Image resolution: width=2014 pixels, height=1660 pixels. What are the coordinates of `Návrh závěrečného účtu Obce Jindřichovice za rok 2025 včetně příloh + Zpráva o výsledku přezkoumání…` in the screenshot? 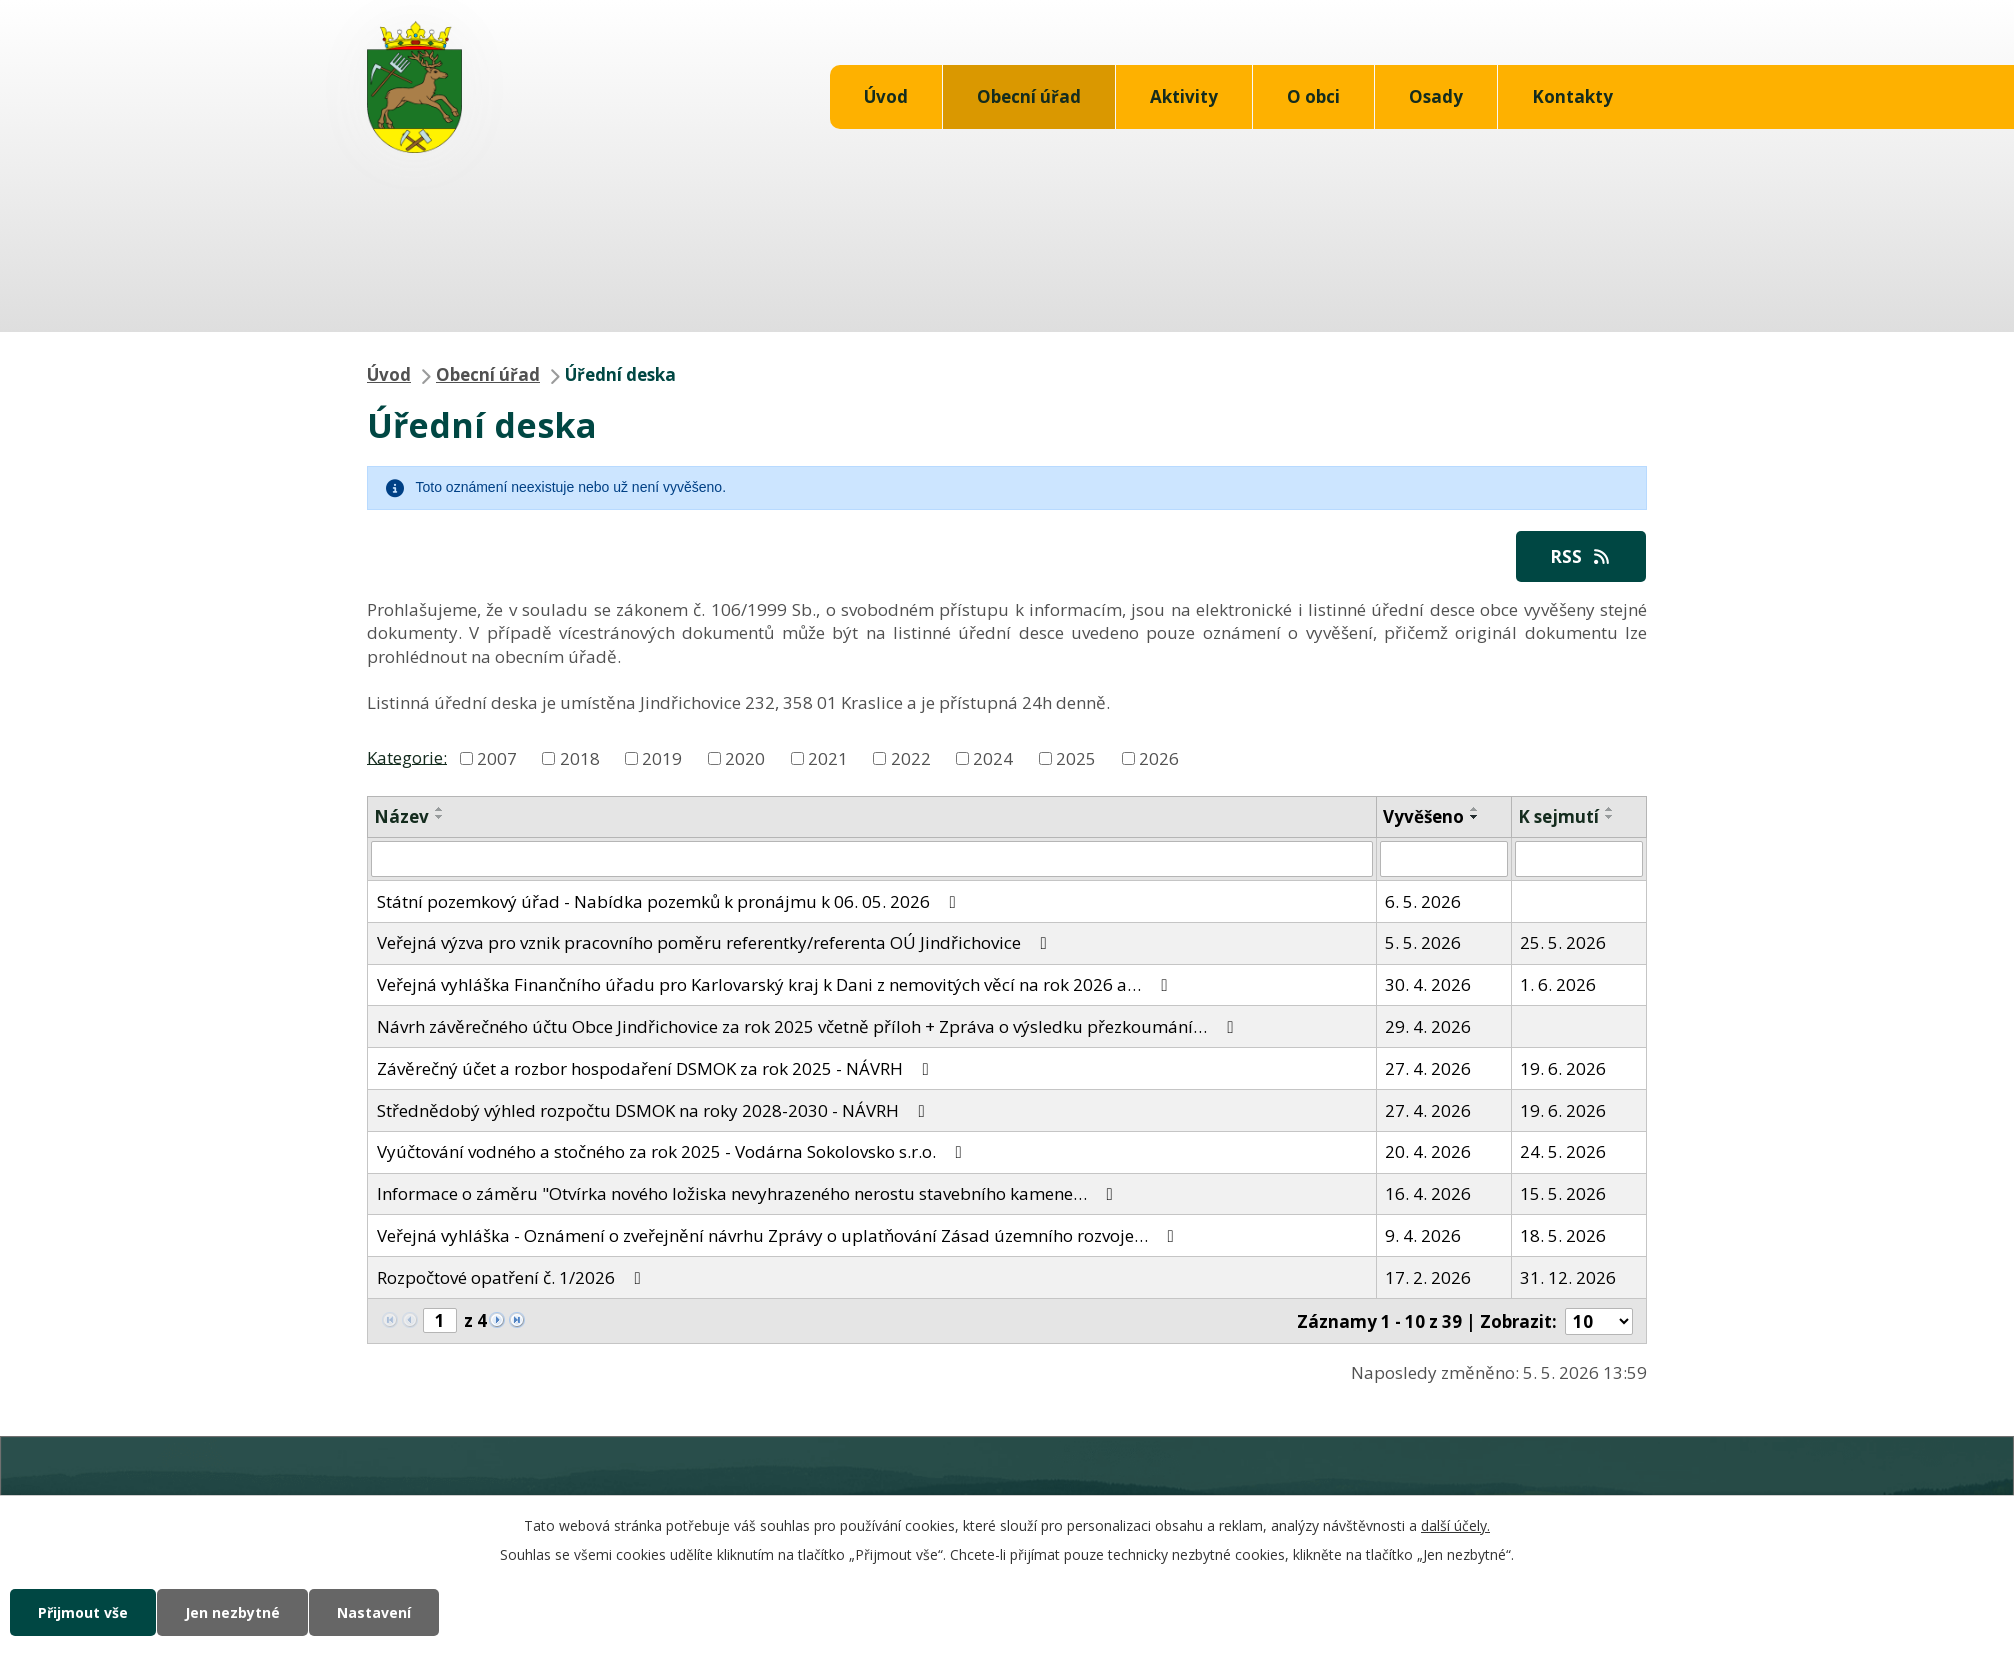 It's located at (809, 1026).